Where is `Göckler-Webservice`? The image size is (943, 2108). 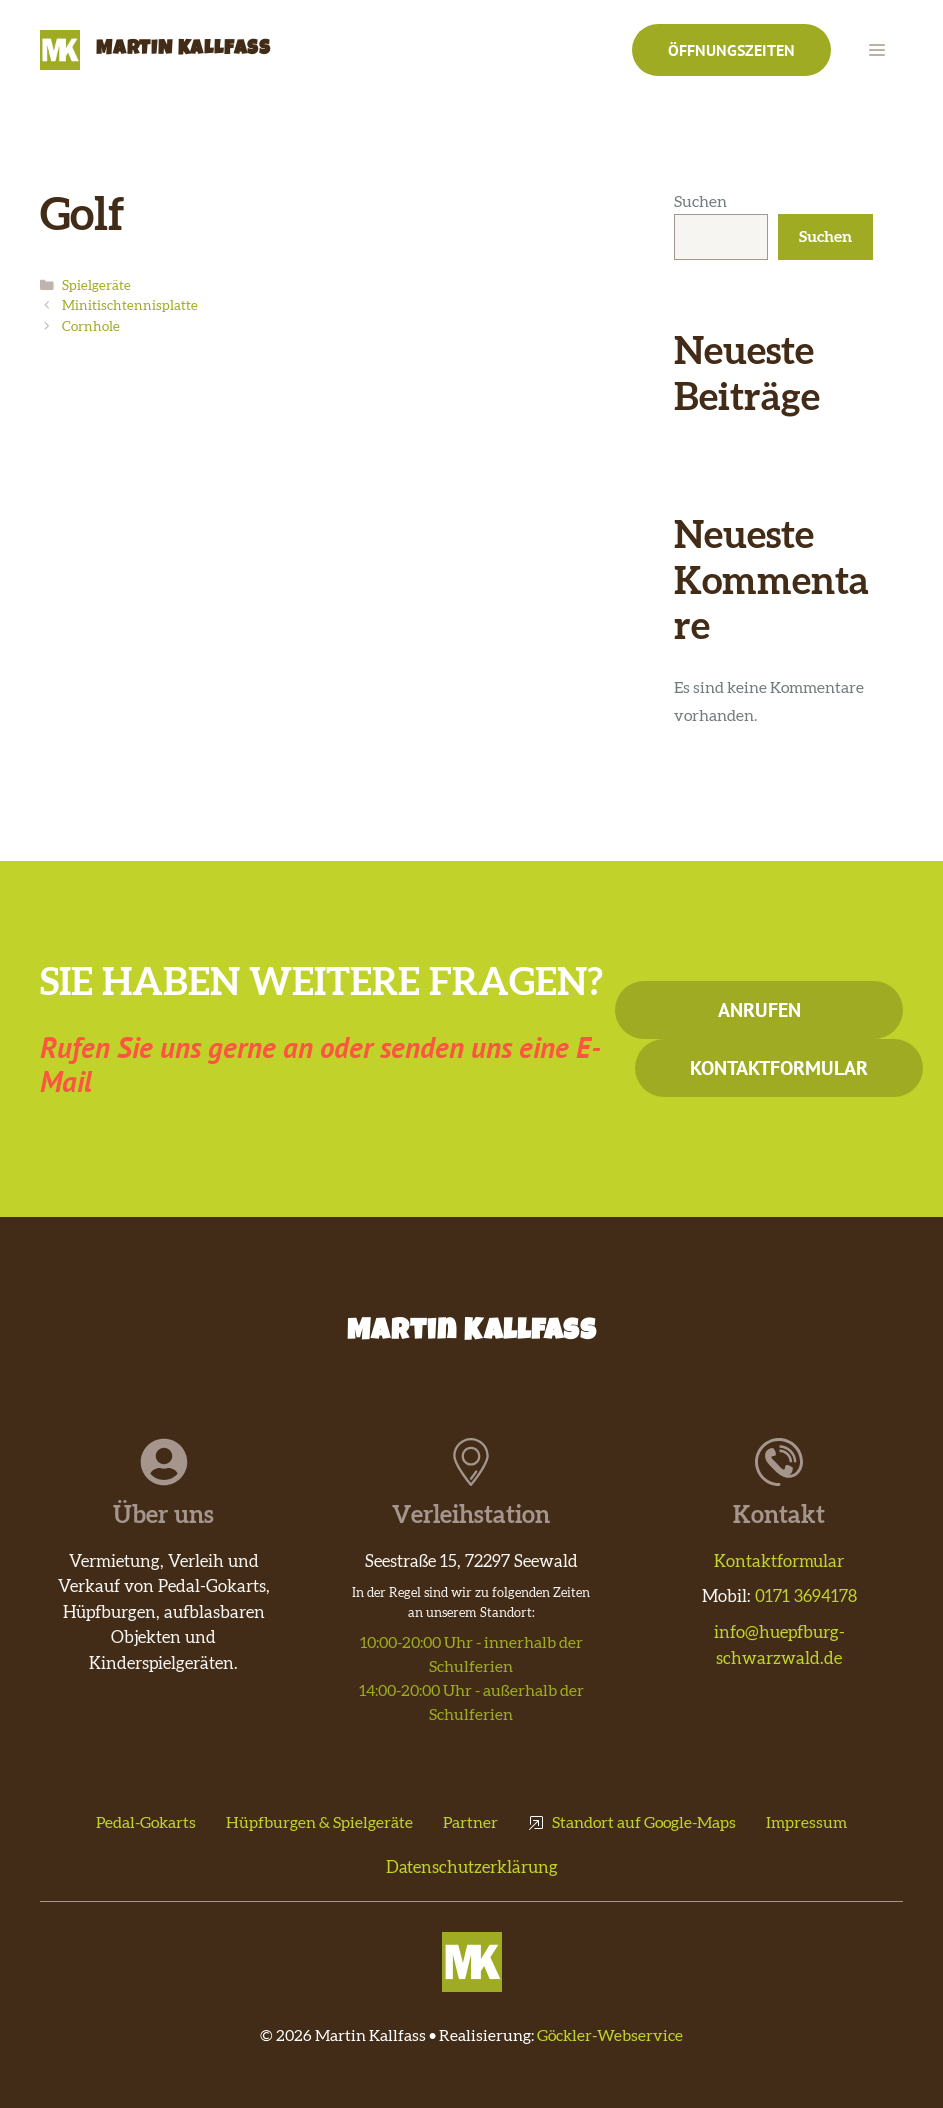
Göckler-Webservice is located at coordinates (610, 2036).